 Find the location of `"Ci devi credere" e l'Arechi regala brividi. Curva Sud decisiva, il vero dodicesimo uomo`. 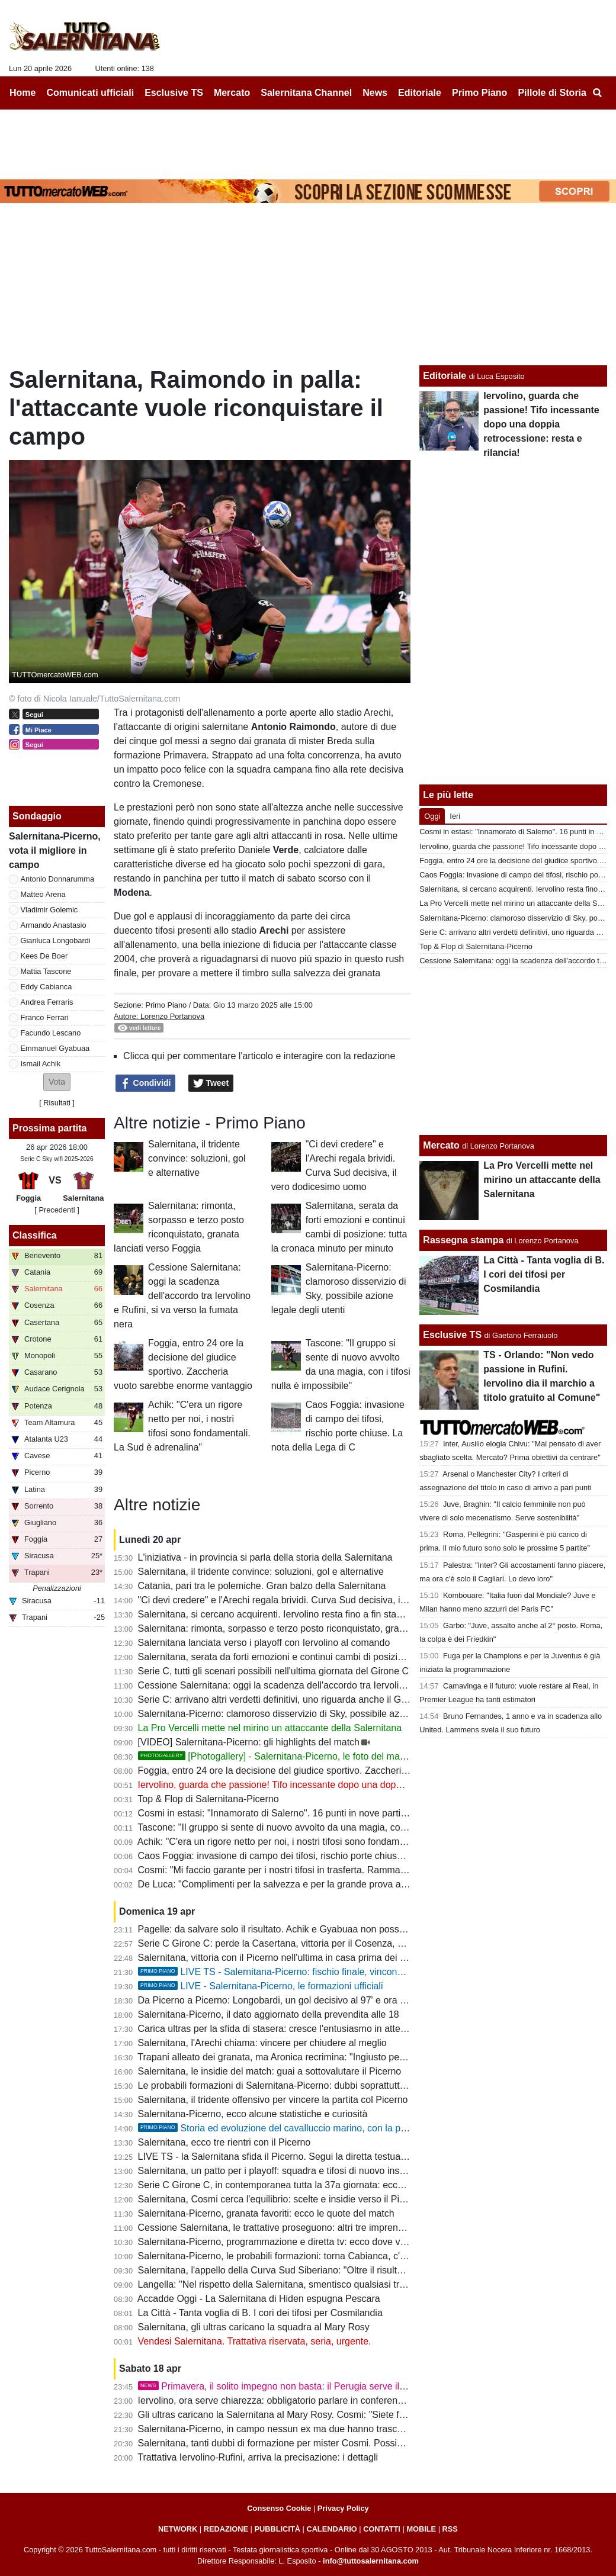

"Ci devi credere" e l'Arechi regala brividi. Curva Sud decisiva, il vero dodicesimo uomo is located at coordinates (319, 1600).